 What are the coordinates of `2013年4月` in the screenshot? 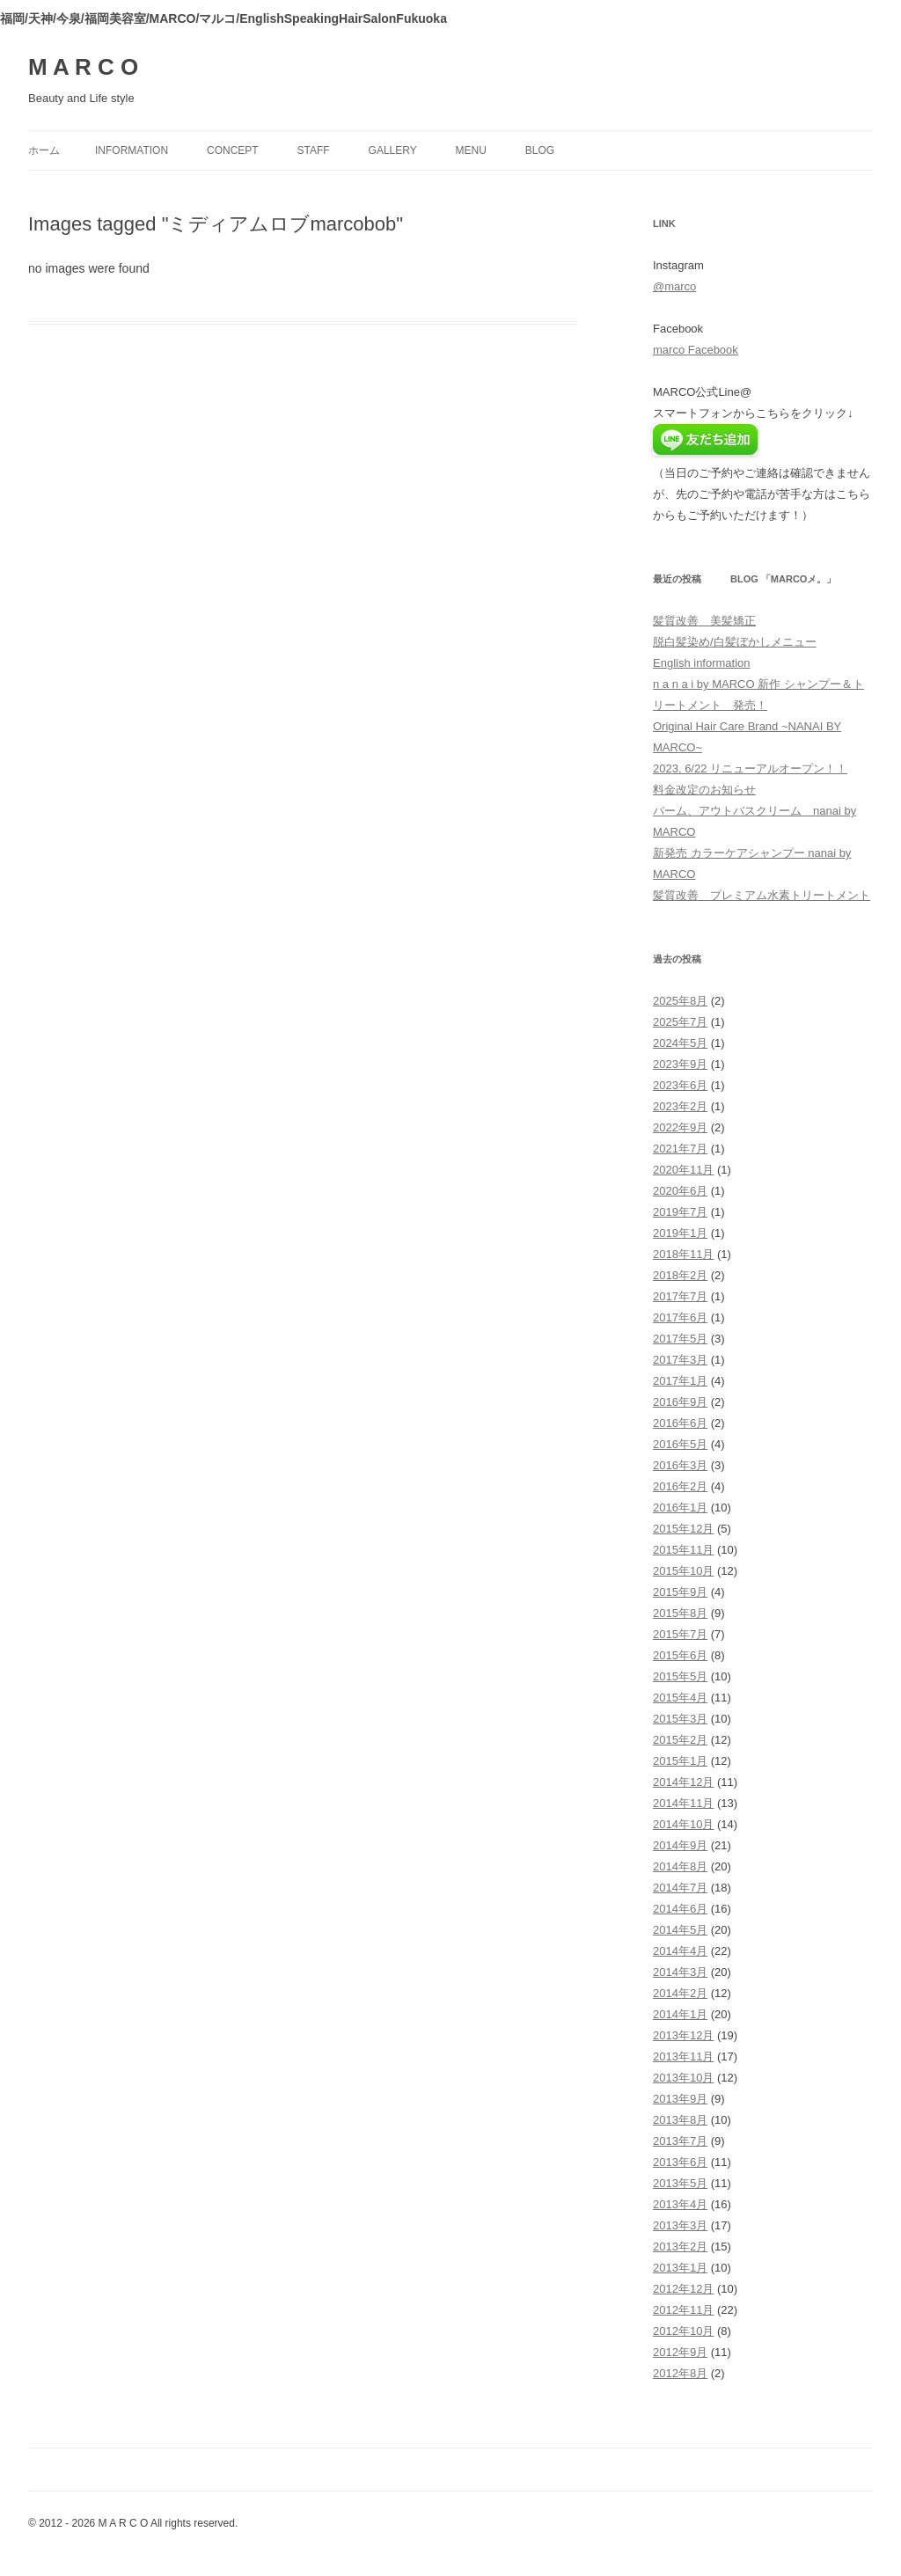 It's located at (680, 2204).